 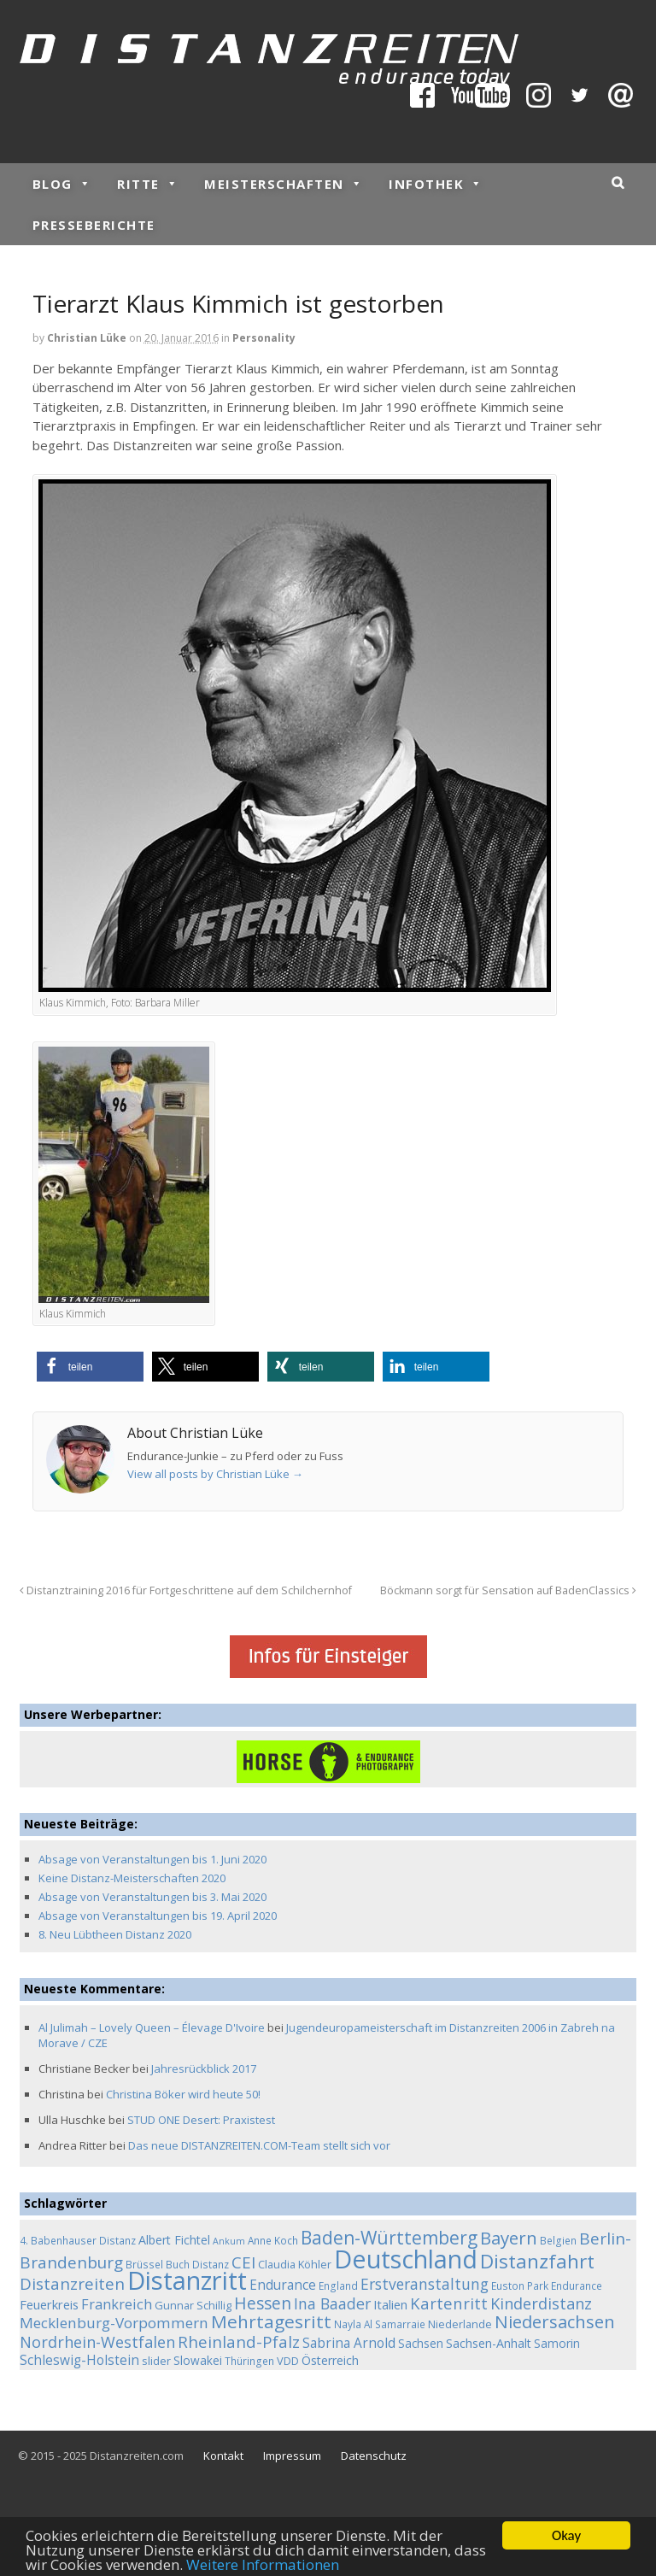 What do you see at coordinates (90, 1367) in the screenshot?
I see `[button]` at bounding box center [90, 1367].